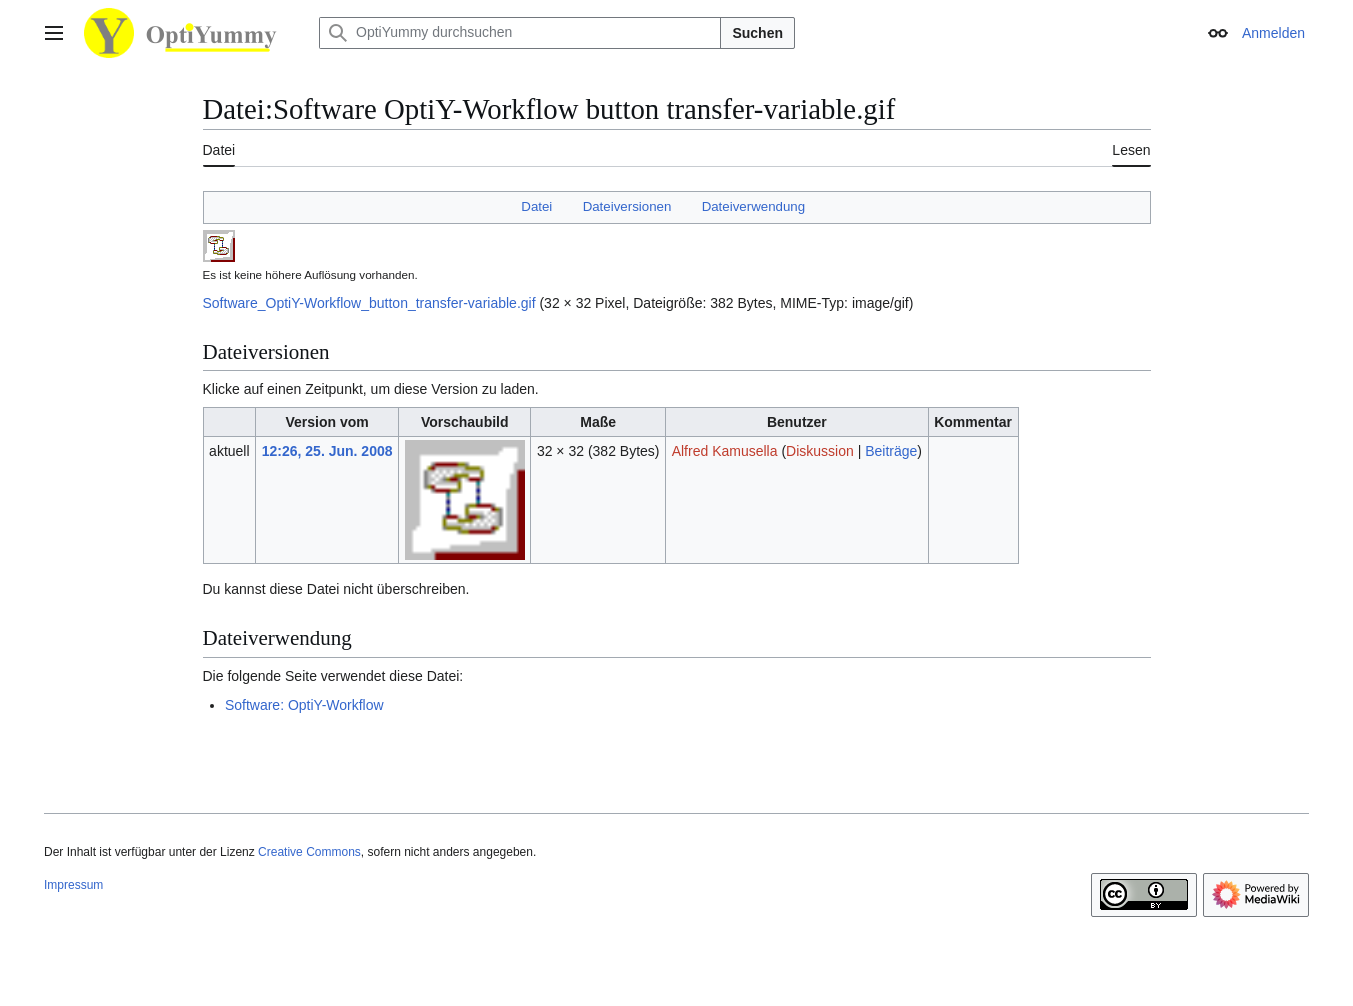 The height and width of the screenshot is (1006, 1353). What do you see at coordinates (820, 451) in the screenshot?
I see `Diskussion` at bounding box center [820, 451].